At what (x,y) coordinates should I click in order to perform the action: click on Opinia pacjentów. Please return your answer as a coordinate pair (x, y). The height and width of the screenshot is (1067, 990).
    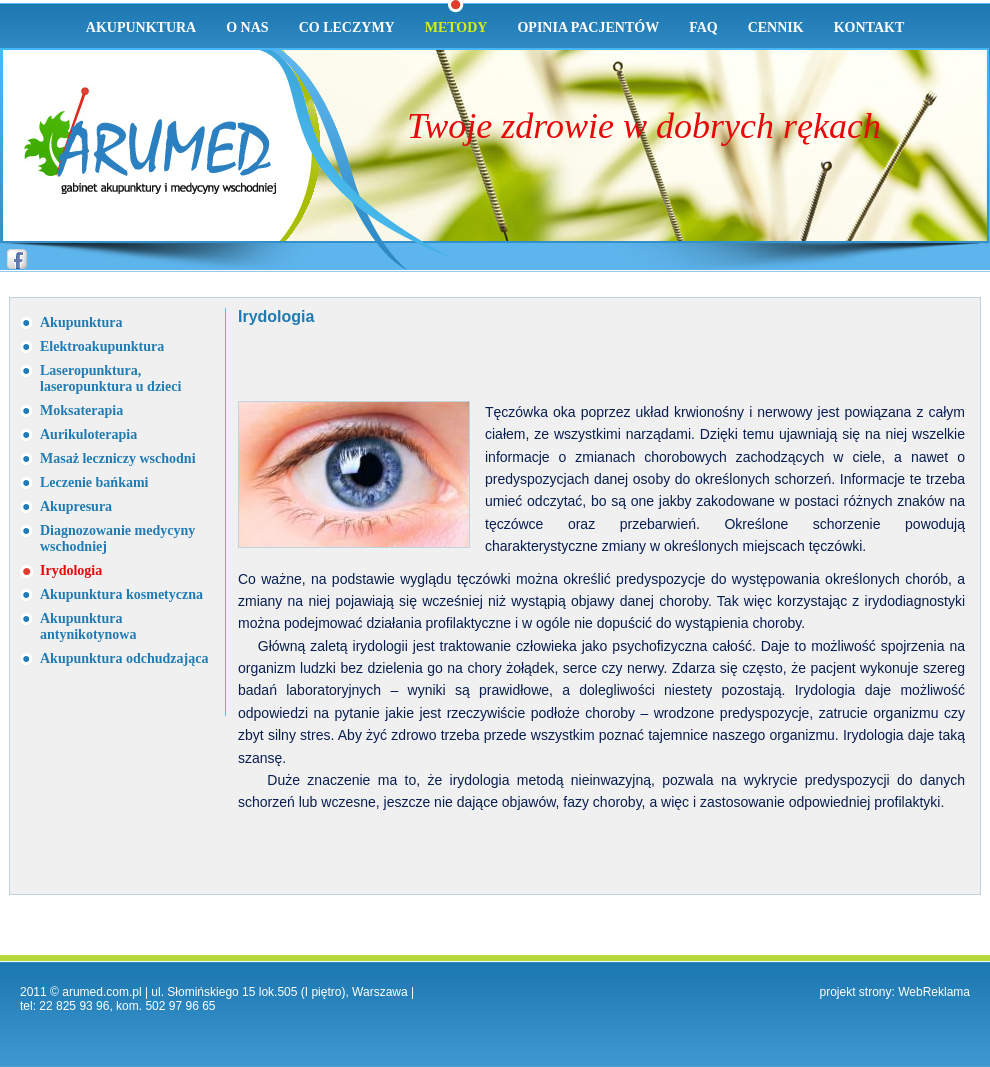
    Looking at the image, I should click on (588, 27).